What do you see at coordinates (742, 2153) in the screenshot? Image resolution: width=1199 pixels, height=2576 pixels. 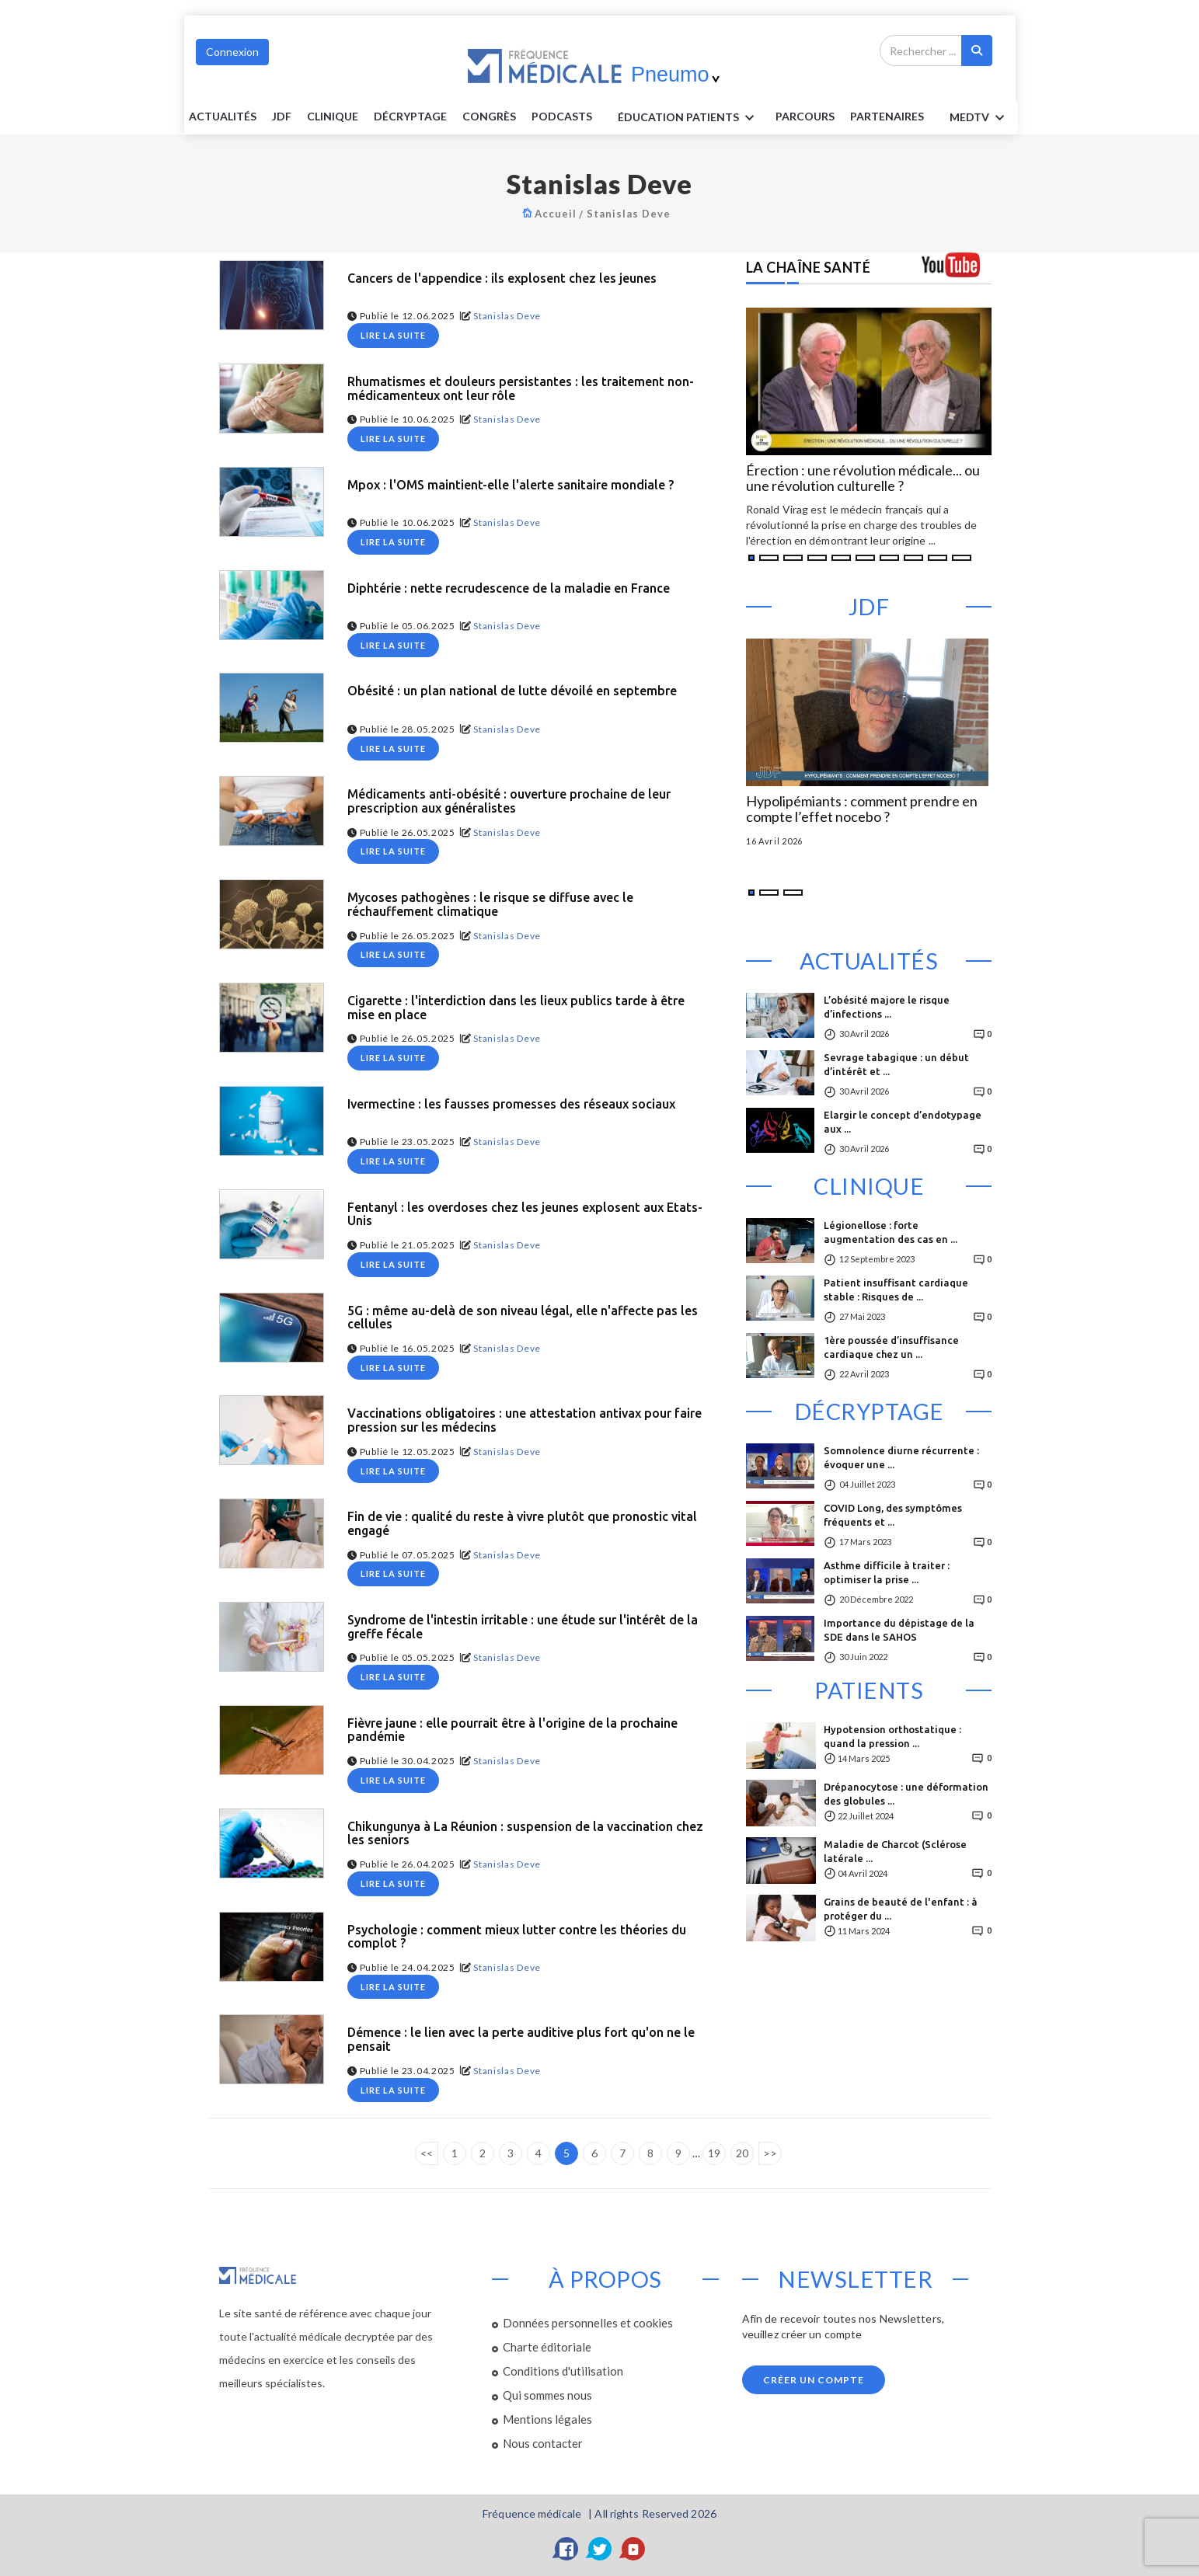 I see `20` at bounding box center [742, 2153].